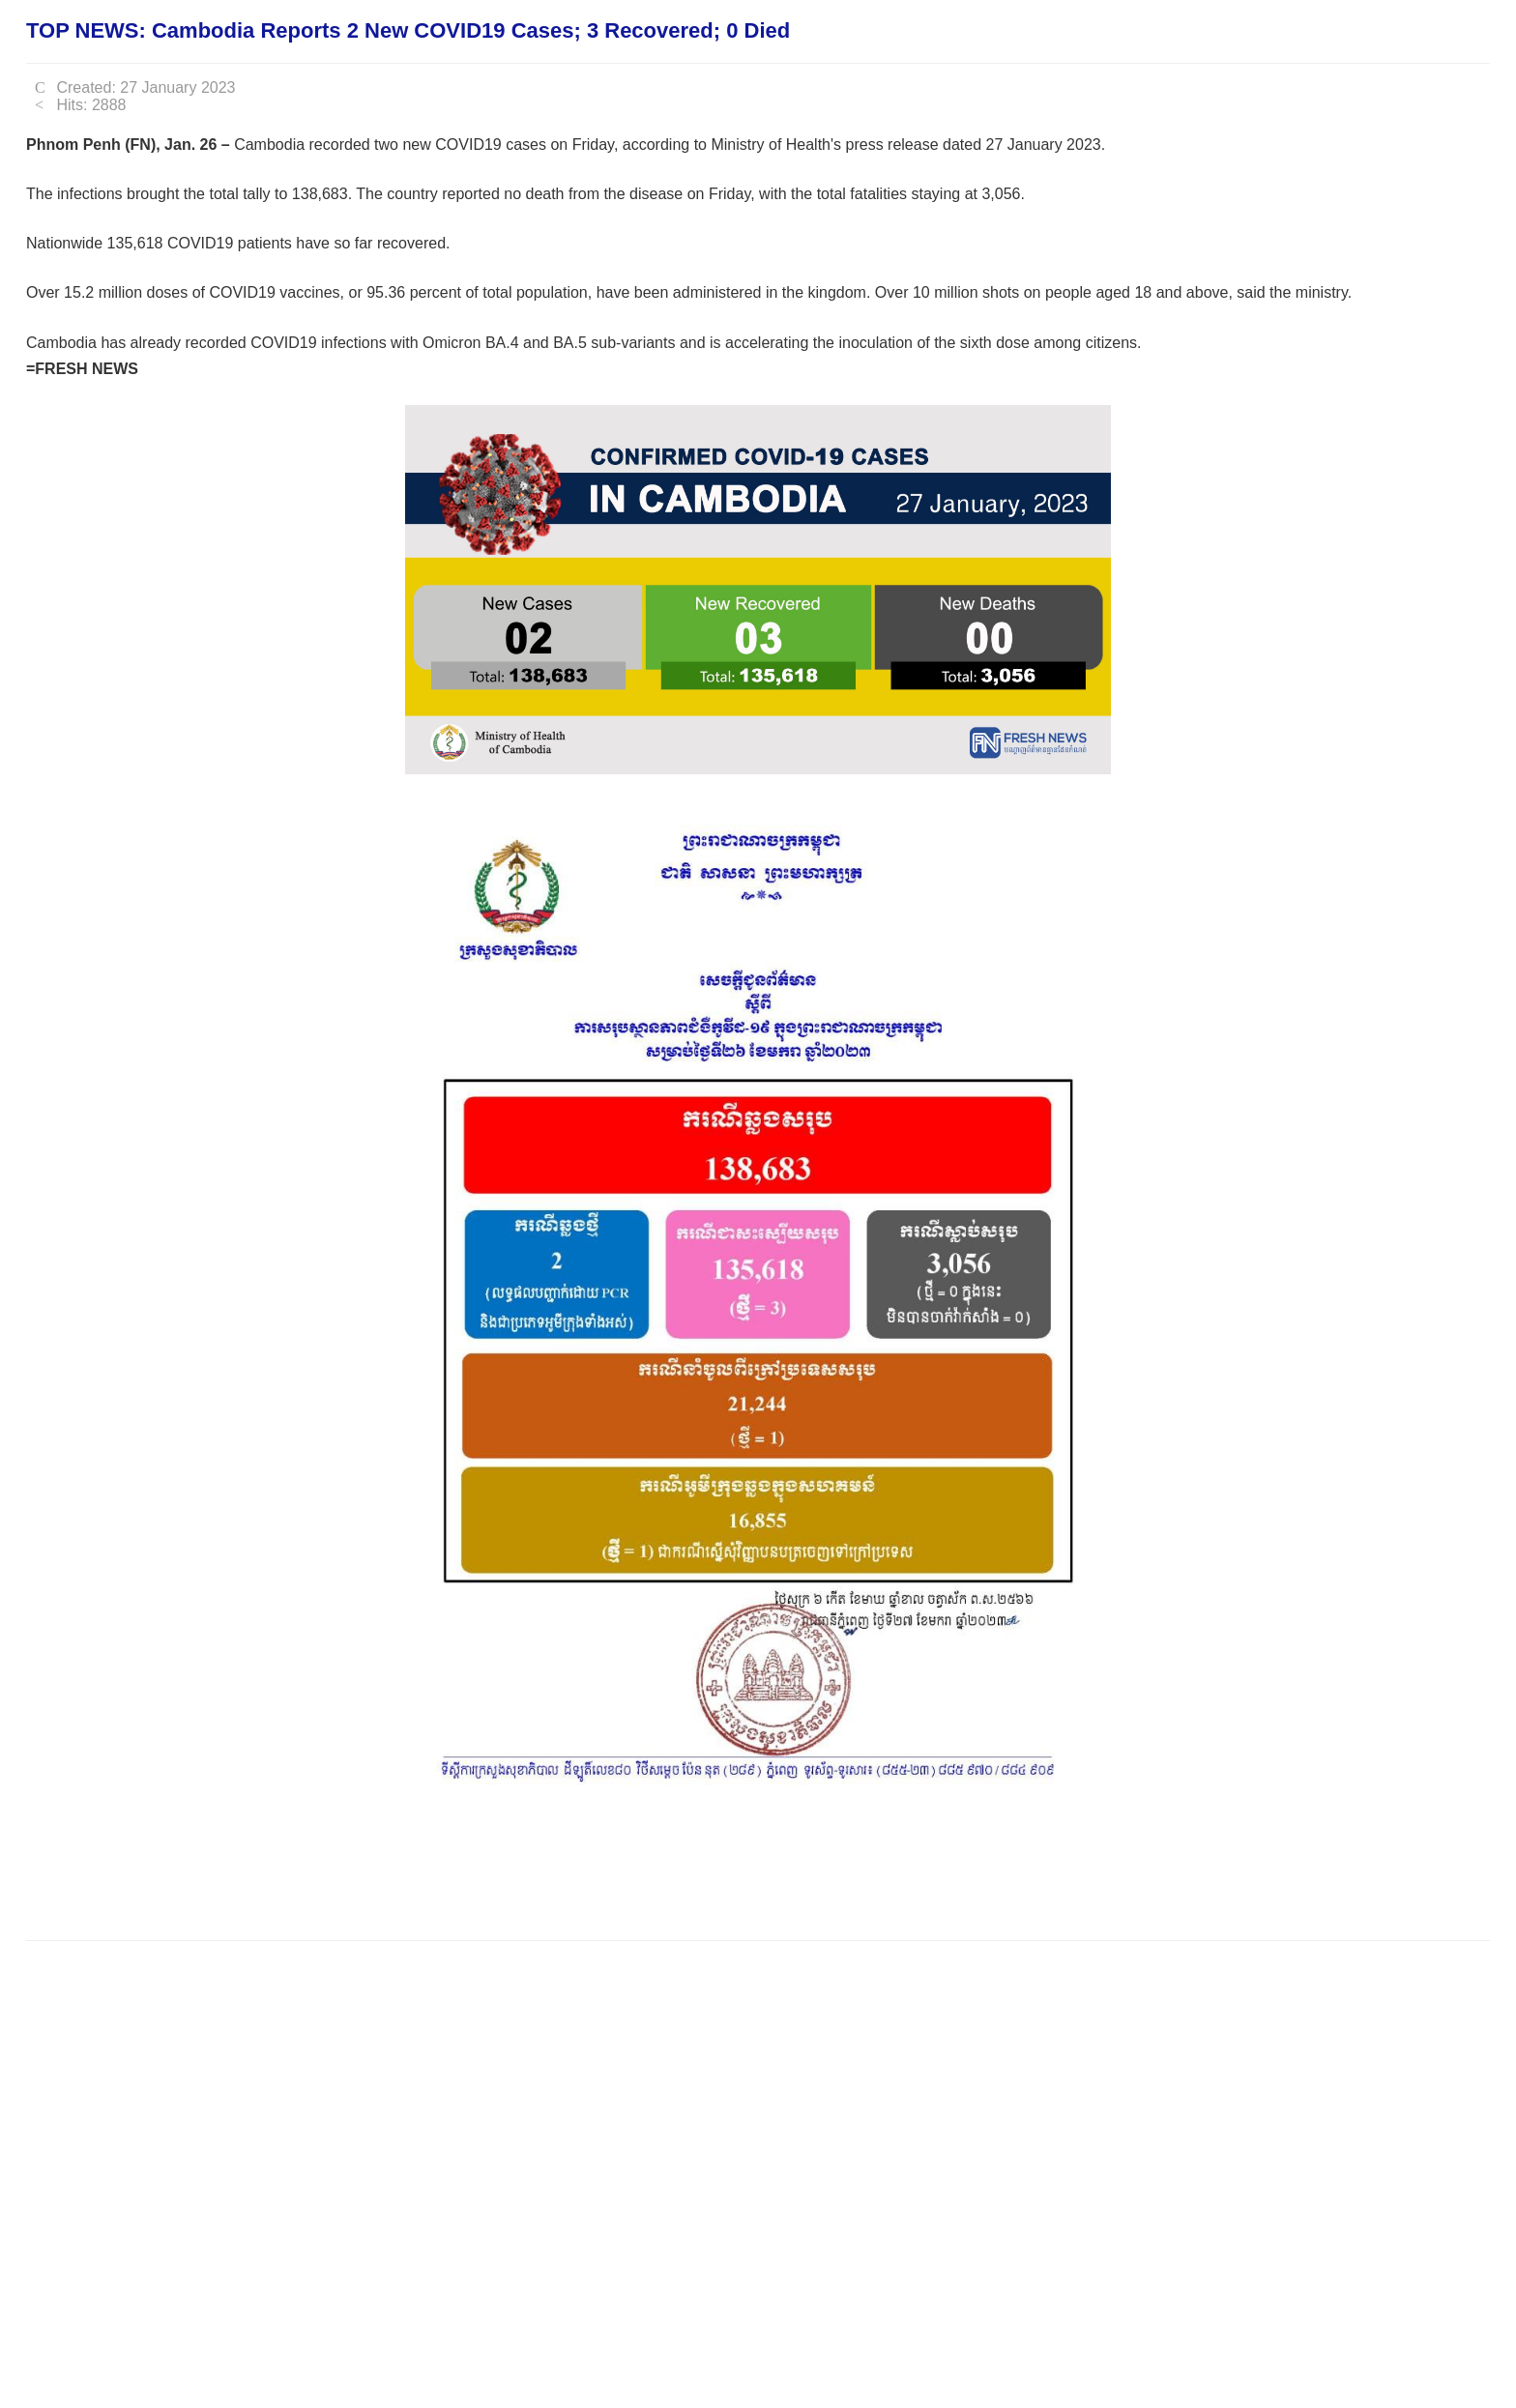 The height and width of the screenshot is (2408, 1516). Describe the element at coordinates (378, 1865) in the screenshot. I see `[Advertisement]` at that location.